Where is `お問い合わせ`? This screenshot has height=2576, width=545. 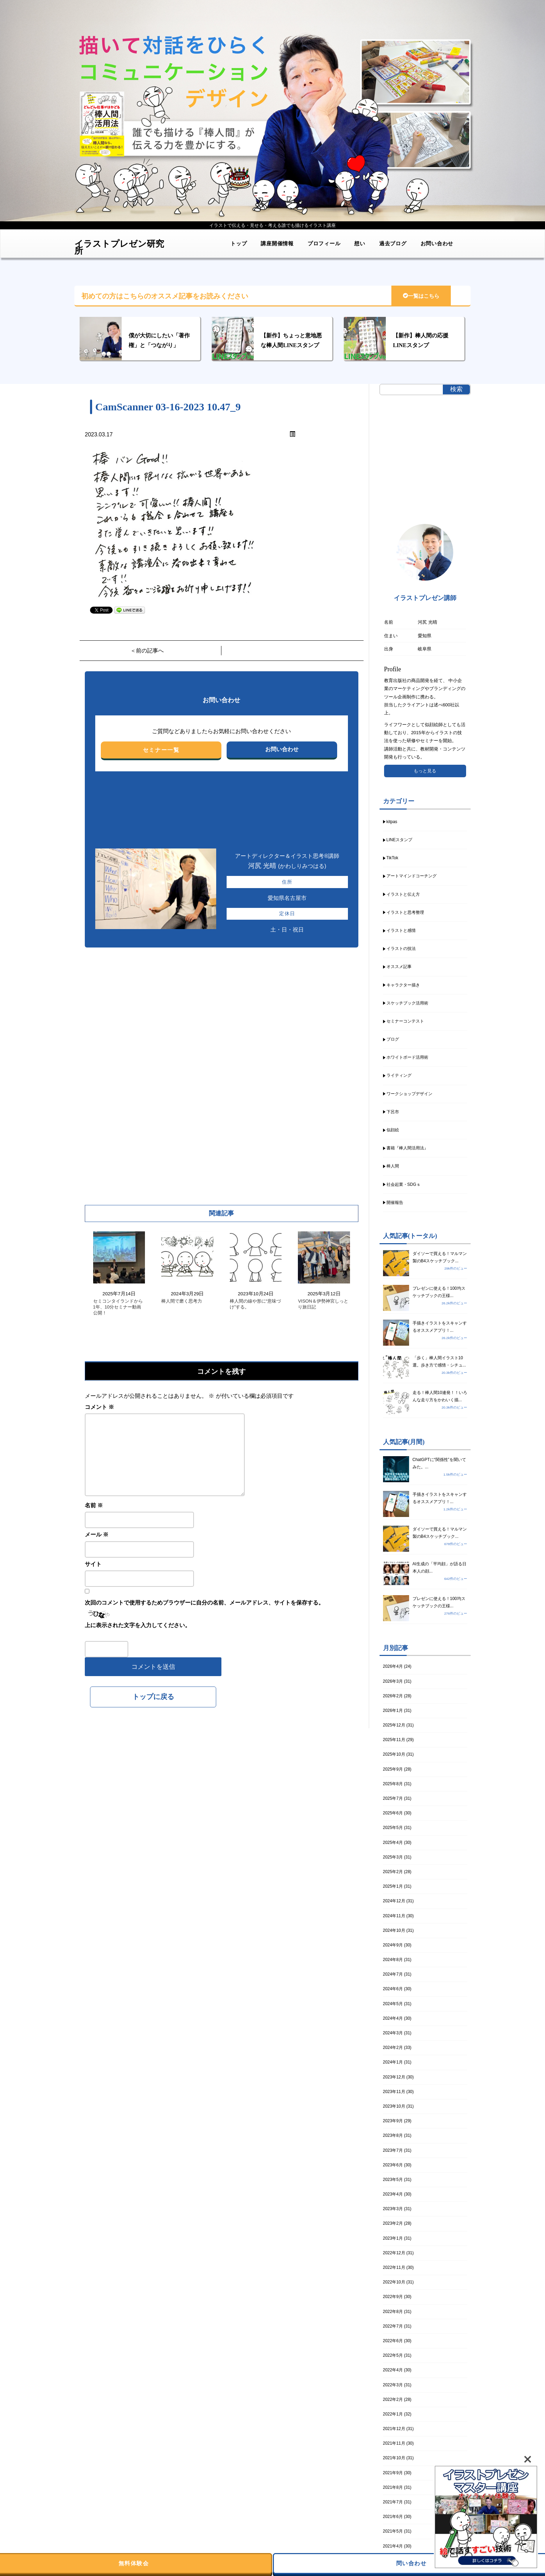 お問い合わせ is located at coordinates (437, 243).